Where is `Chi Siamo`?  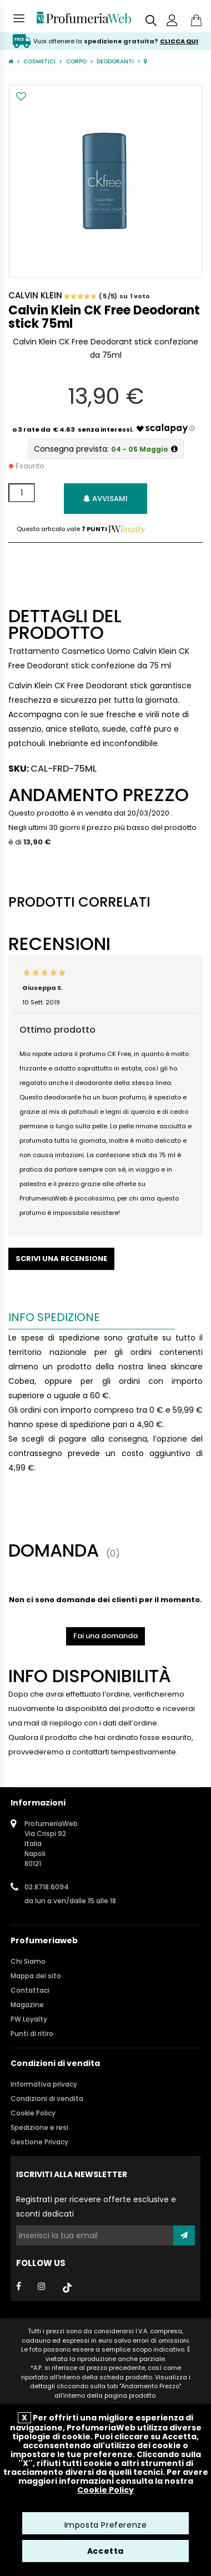
Chi Siamo is located at coordinates (28, 1961).